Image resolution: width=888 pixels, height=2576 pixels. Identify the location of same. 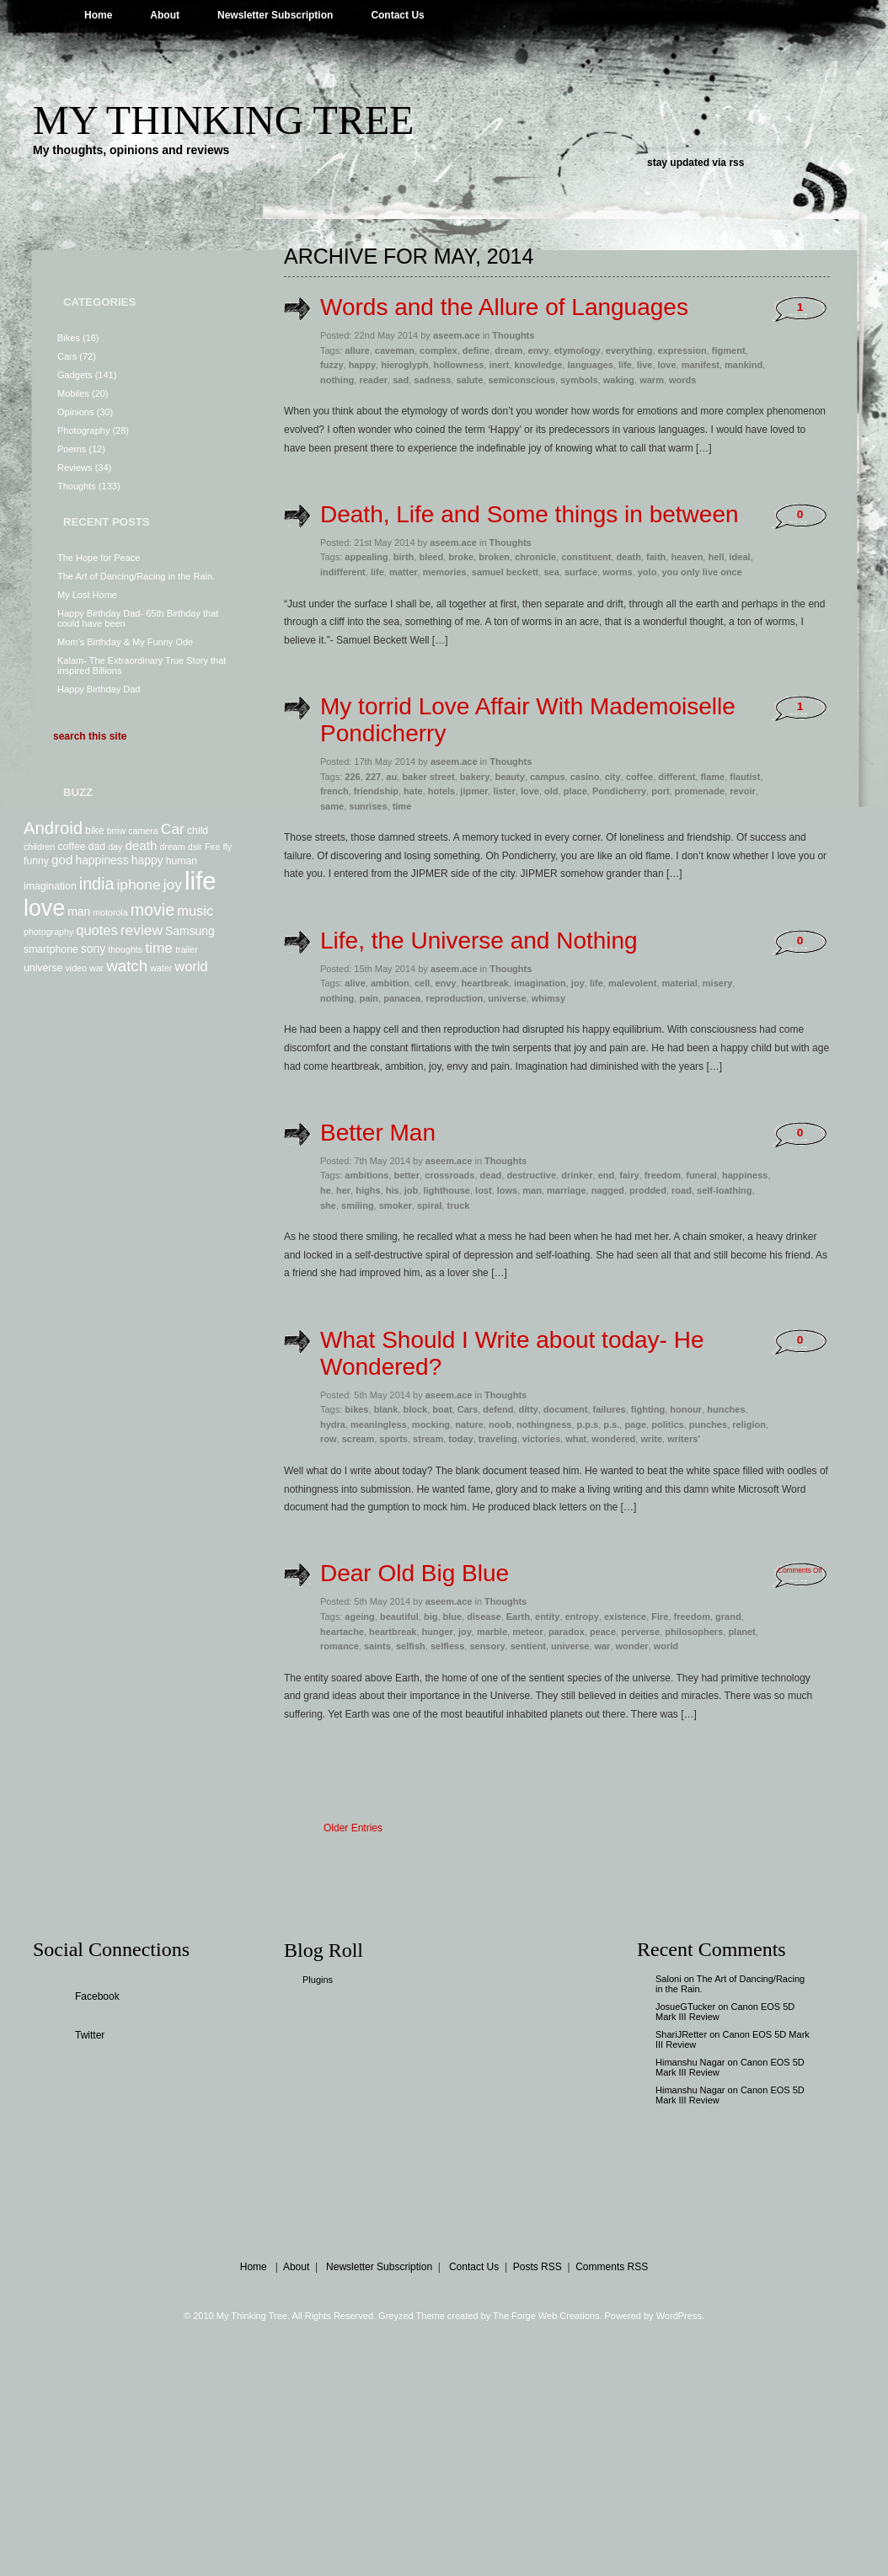
(332, 806).